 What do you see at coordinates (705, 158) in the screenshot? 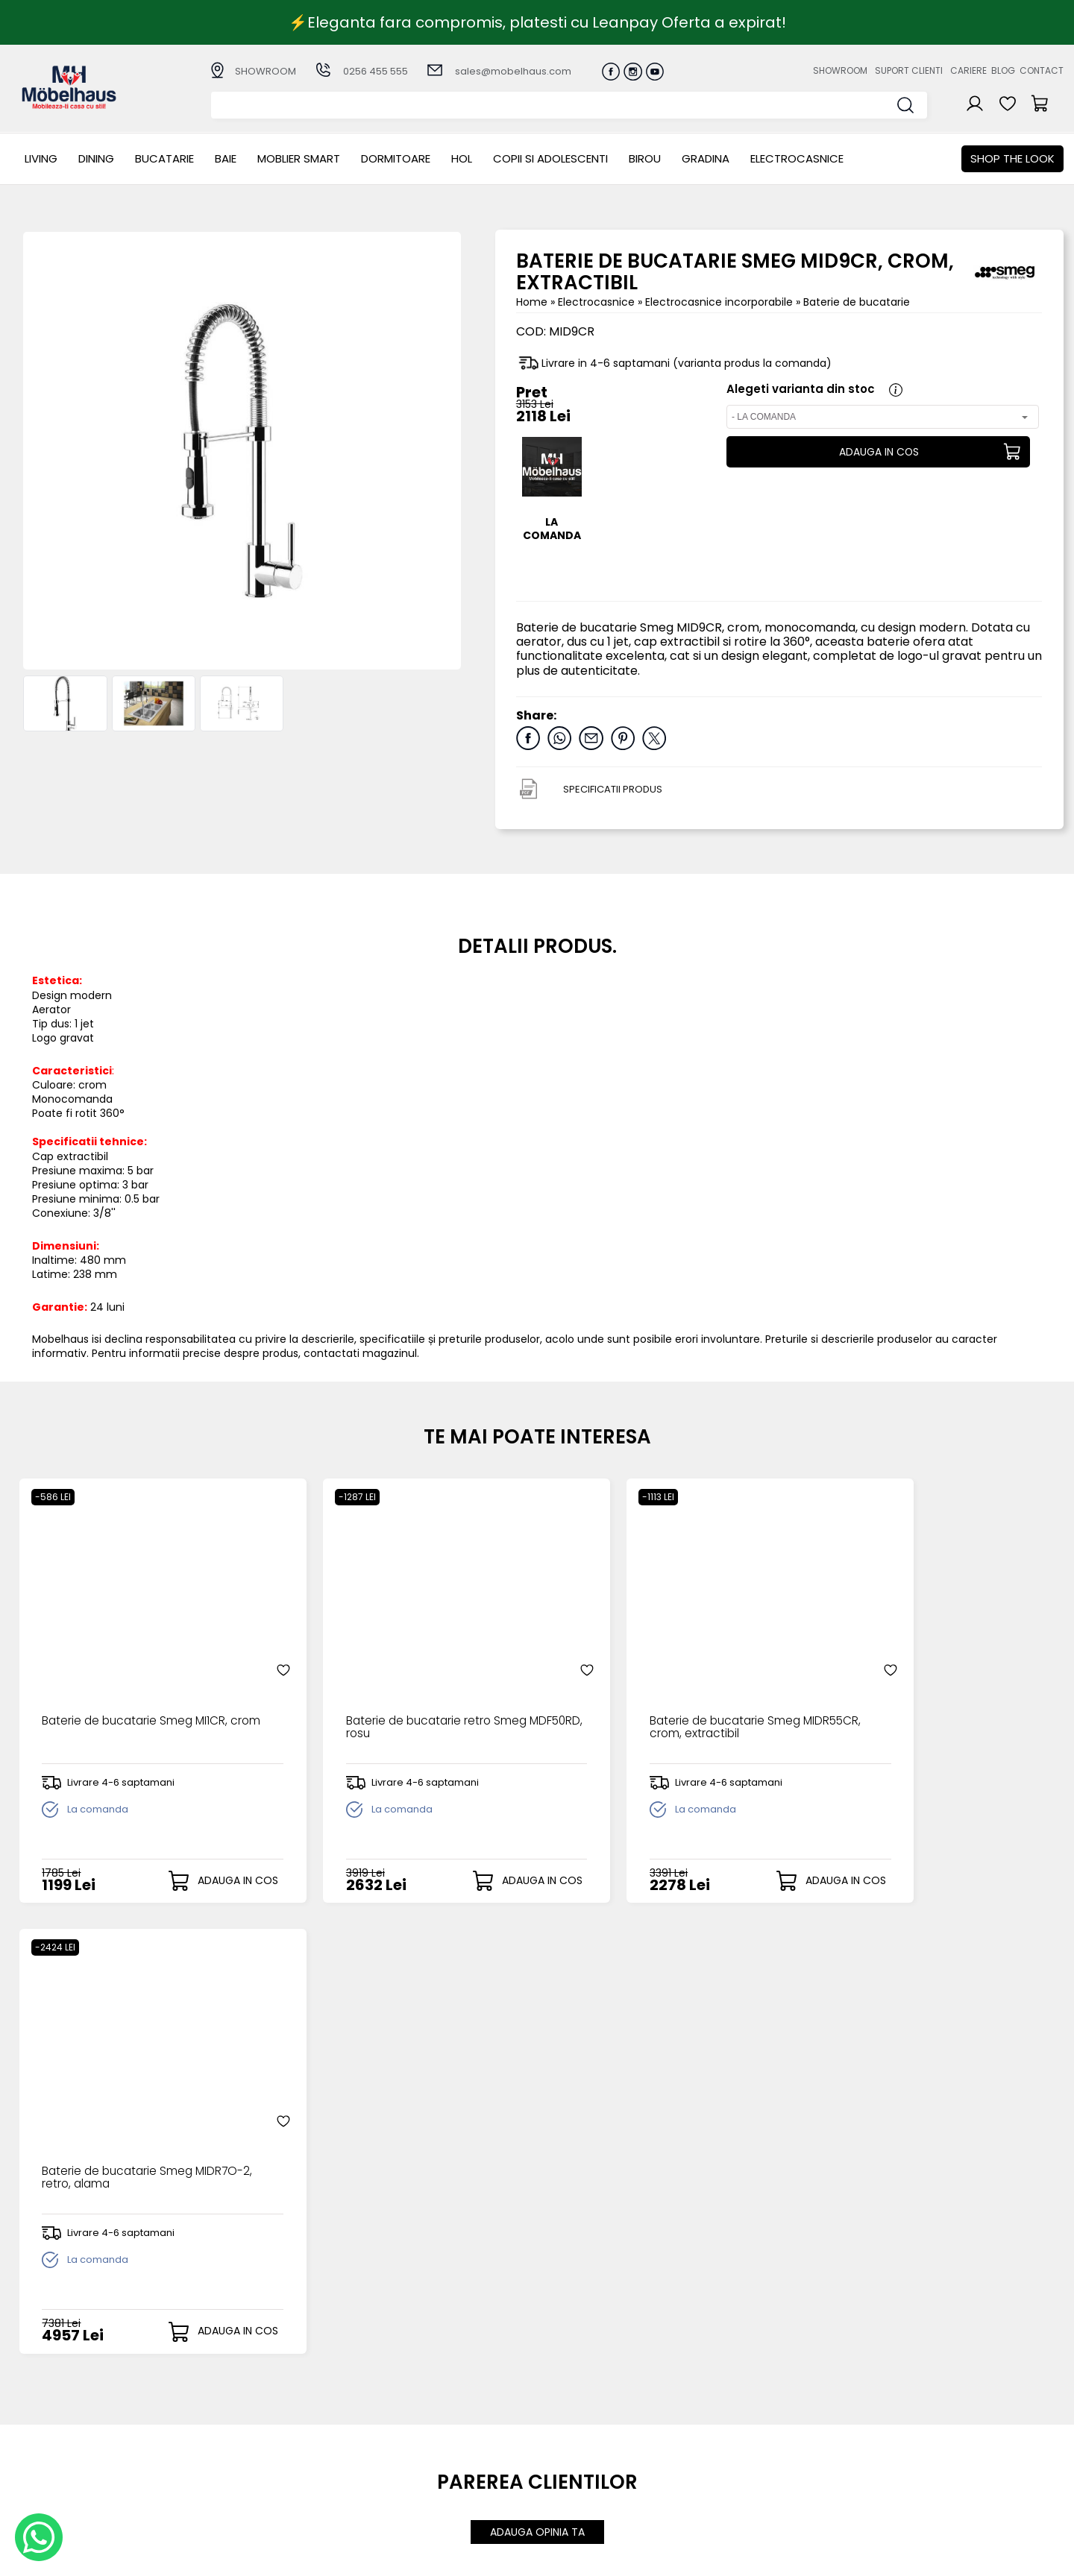
I see `GRADINA` at bounding box center [705, 158].